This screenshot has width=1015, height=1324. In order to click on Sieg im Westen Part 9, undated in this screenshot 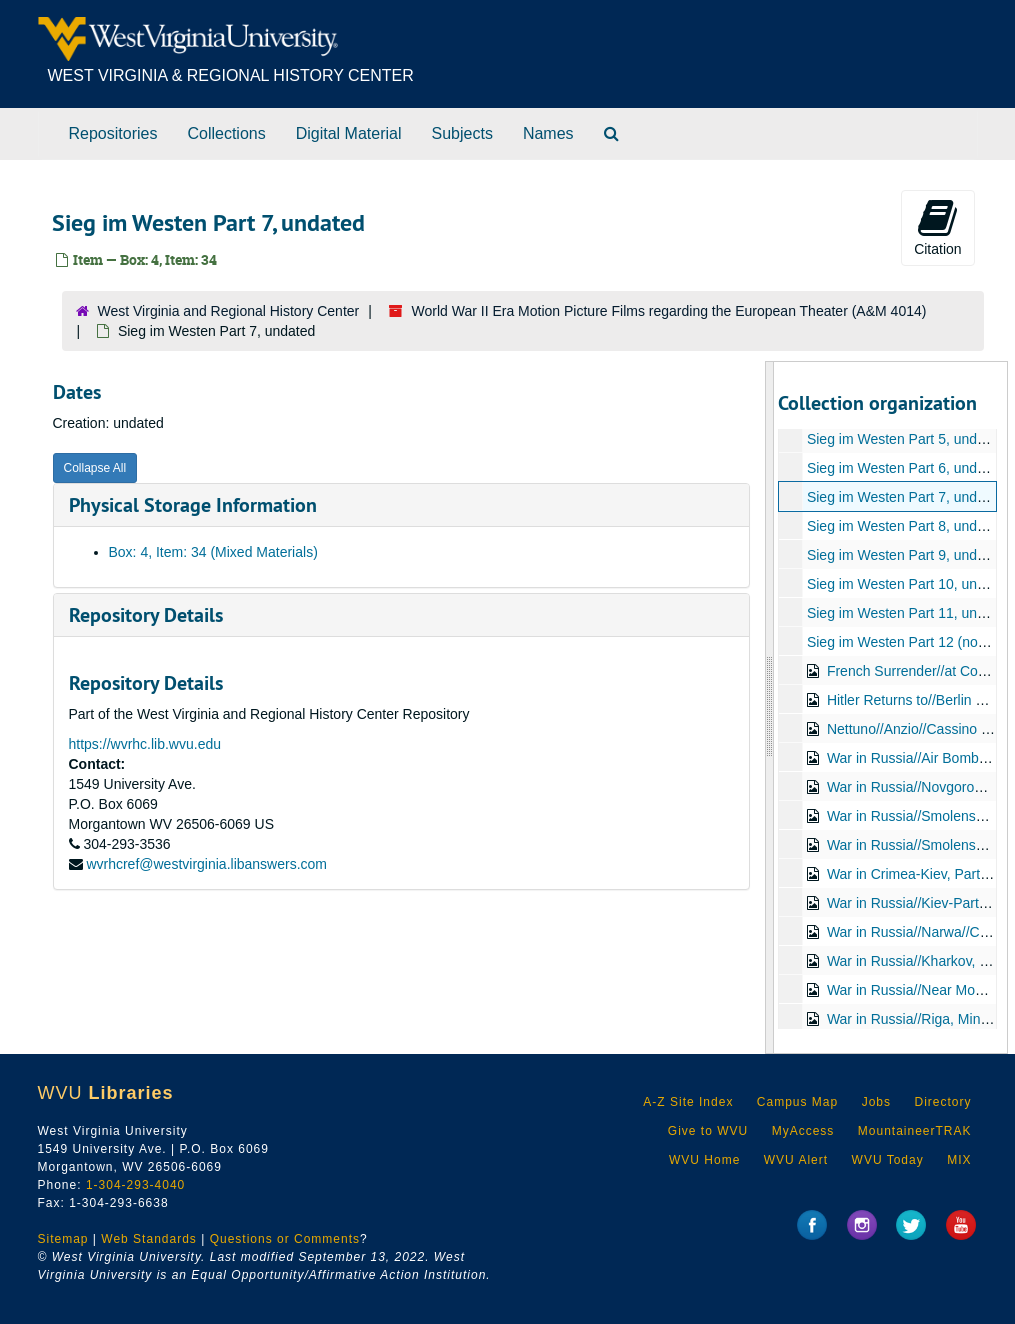, I will do `click(905, 555)`.